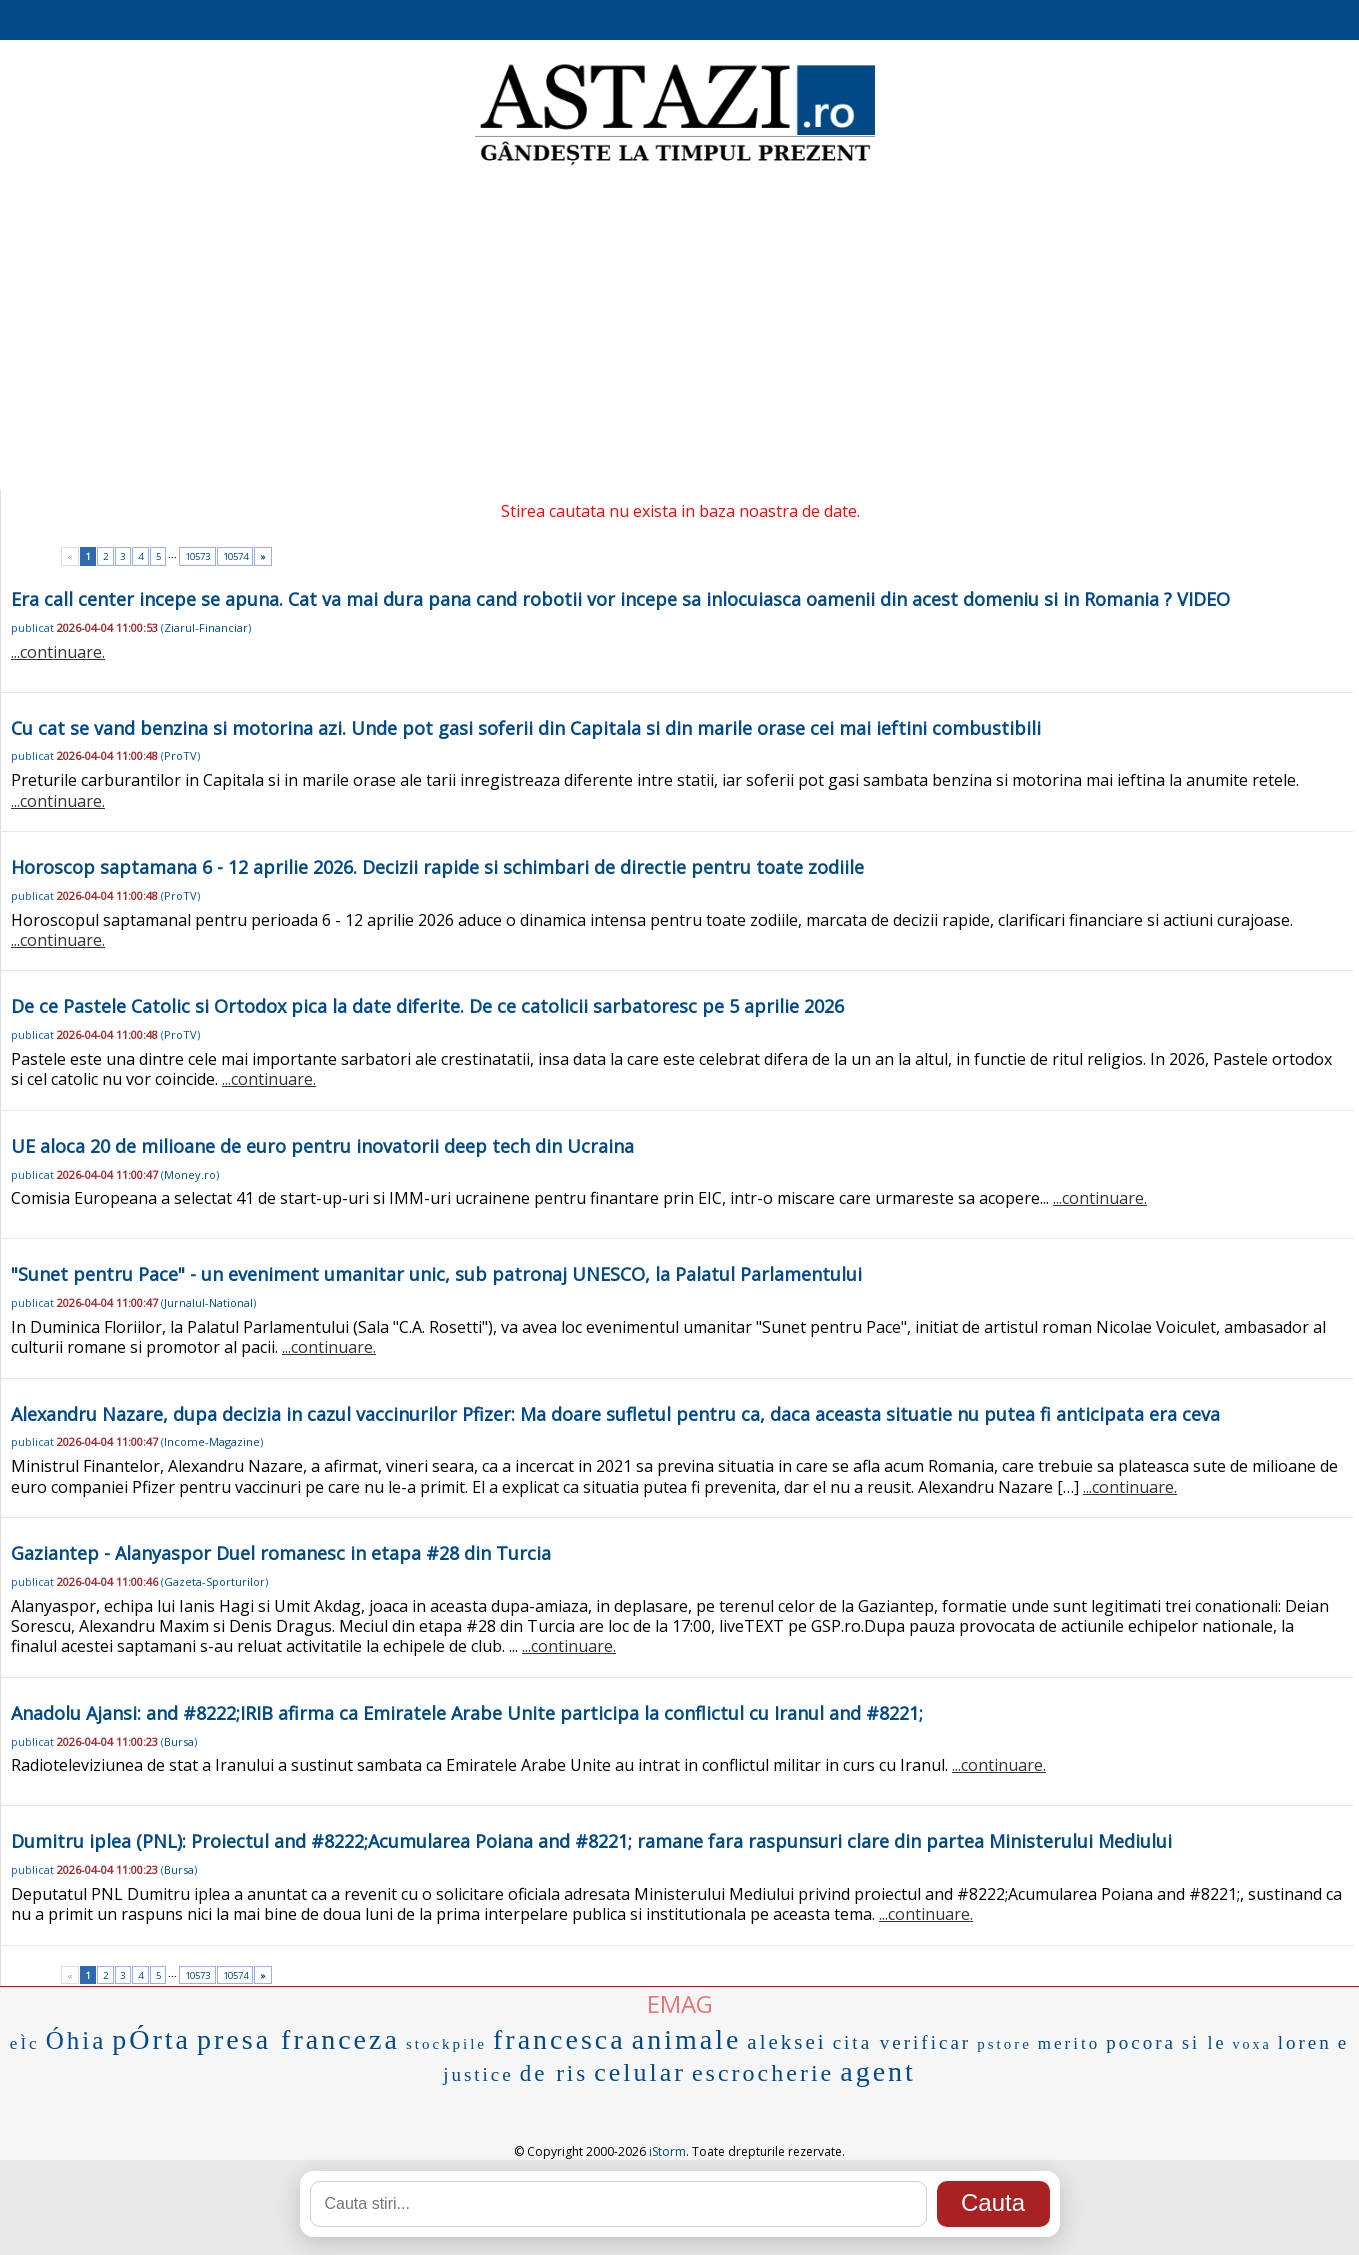 The height and width of the screenshot is (2255, 1359). I want to click on voxa, so click(1251, 2044).